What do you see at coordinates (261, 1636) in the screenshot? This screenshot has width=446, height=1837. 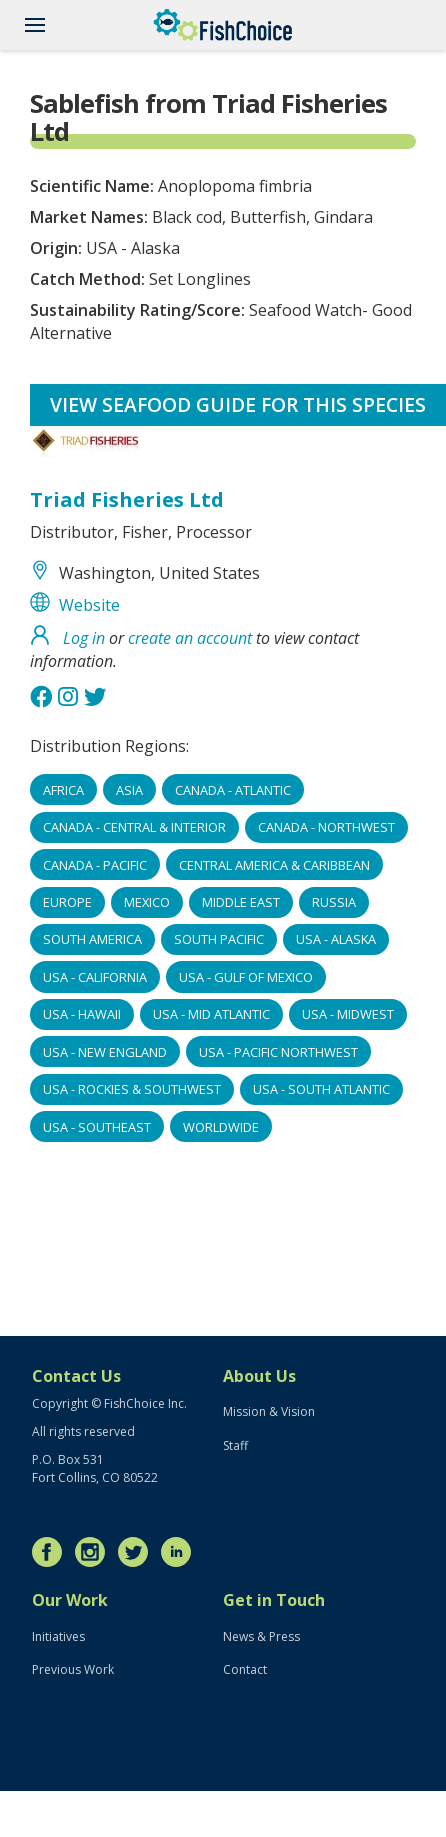 I see `News & Press` at bounding box center [261, 1636].